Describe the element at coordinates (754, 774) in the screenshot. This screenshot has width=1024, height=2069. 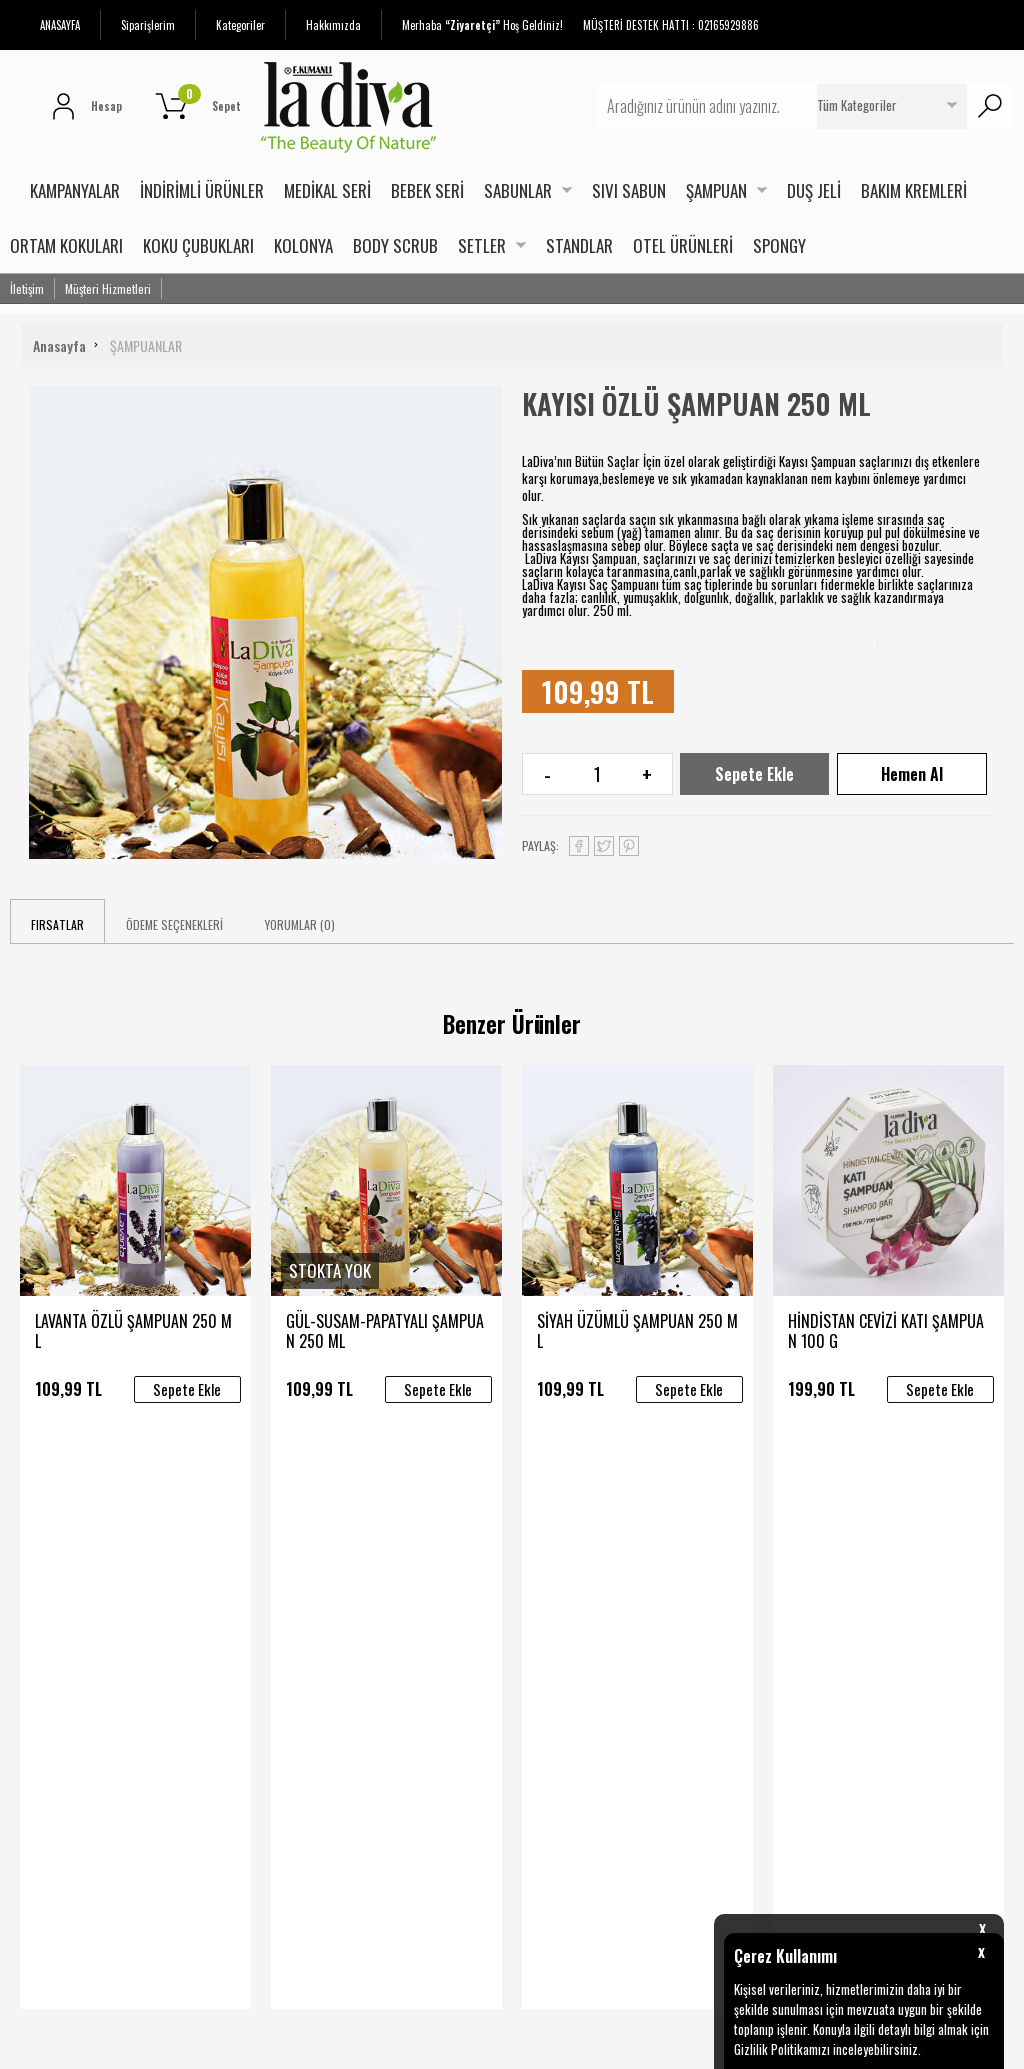
I see `Sepete Ekle` at that location.